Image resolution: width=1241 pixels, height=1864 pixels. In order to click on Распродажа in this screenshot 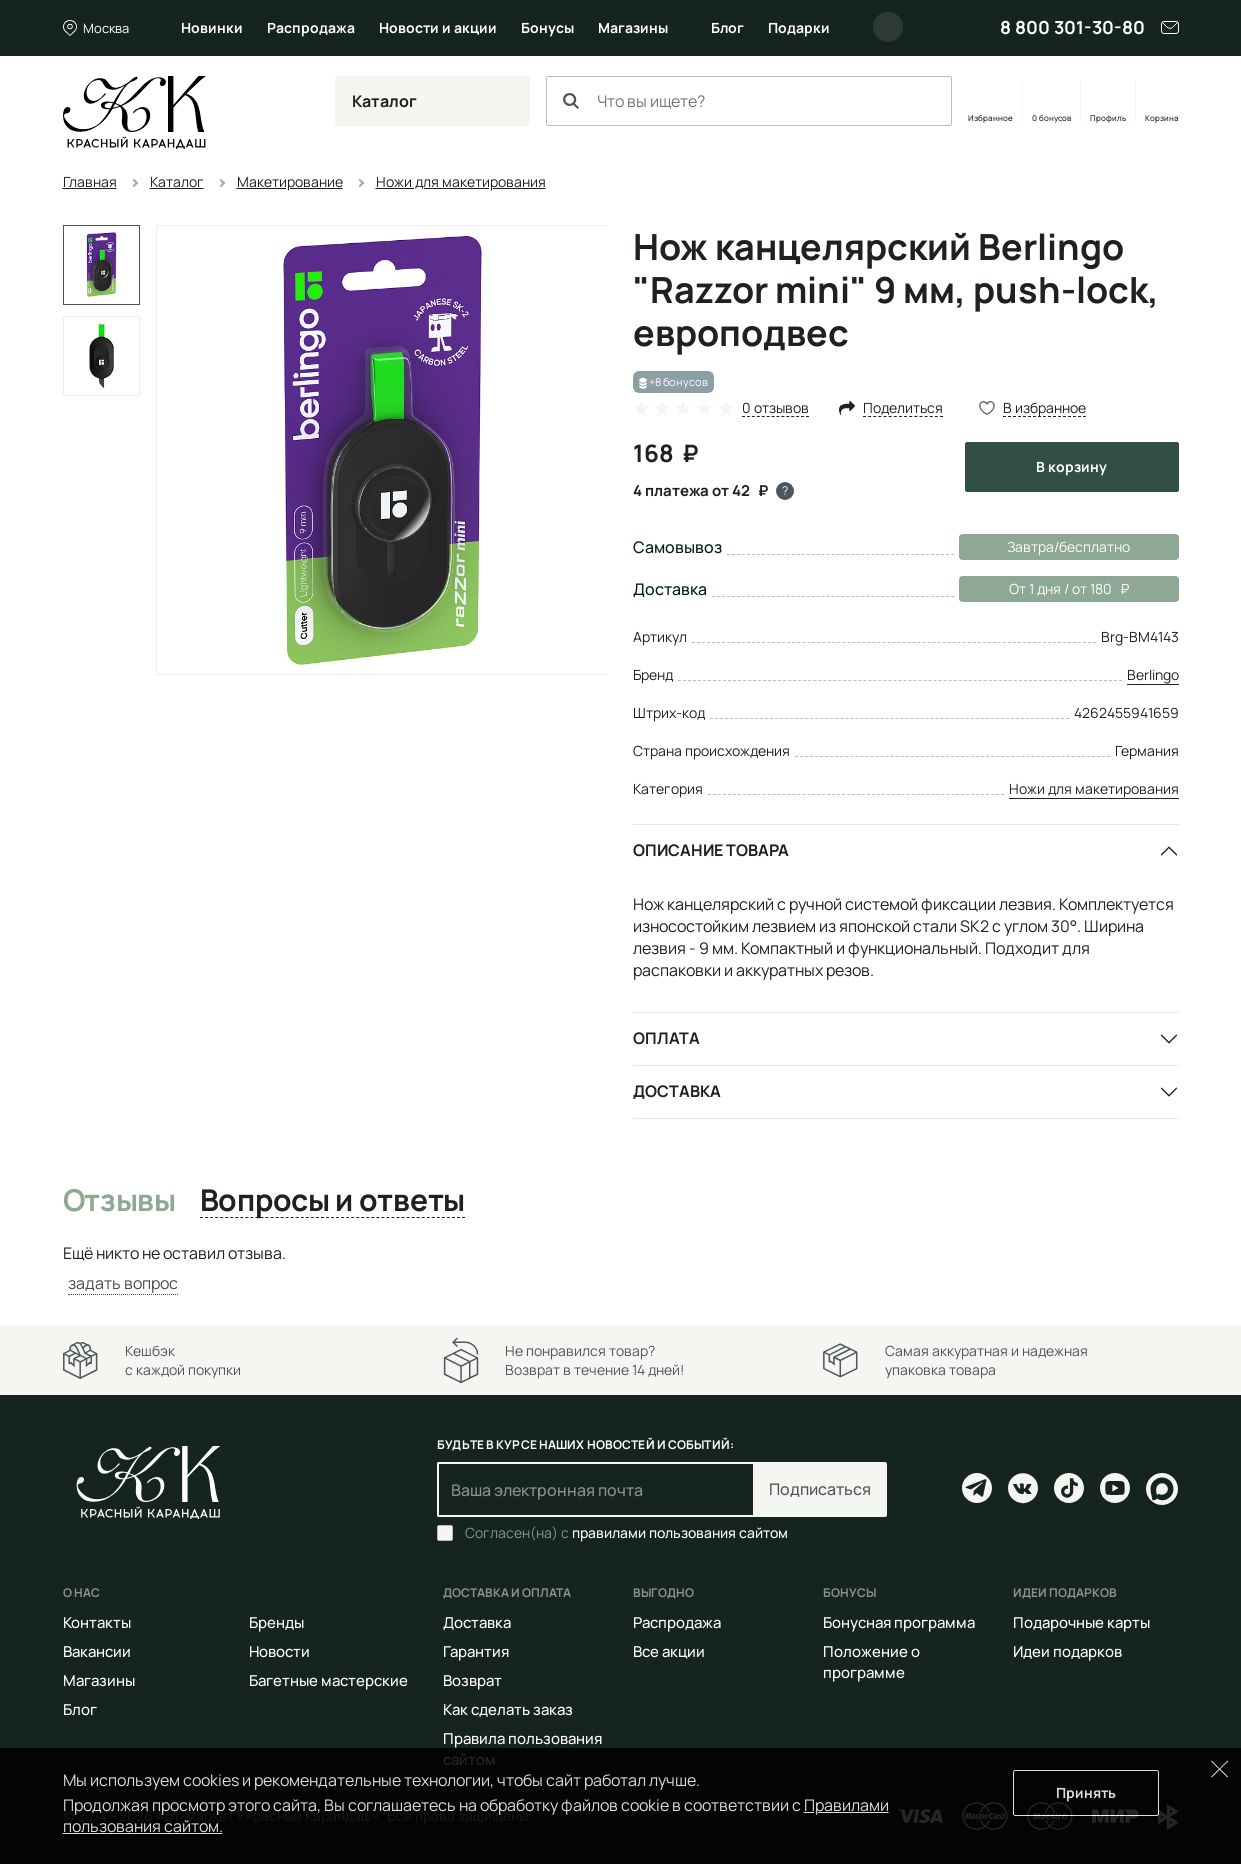, I will do `click(311, 27)`.